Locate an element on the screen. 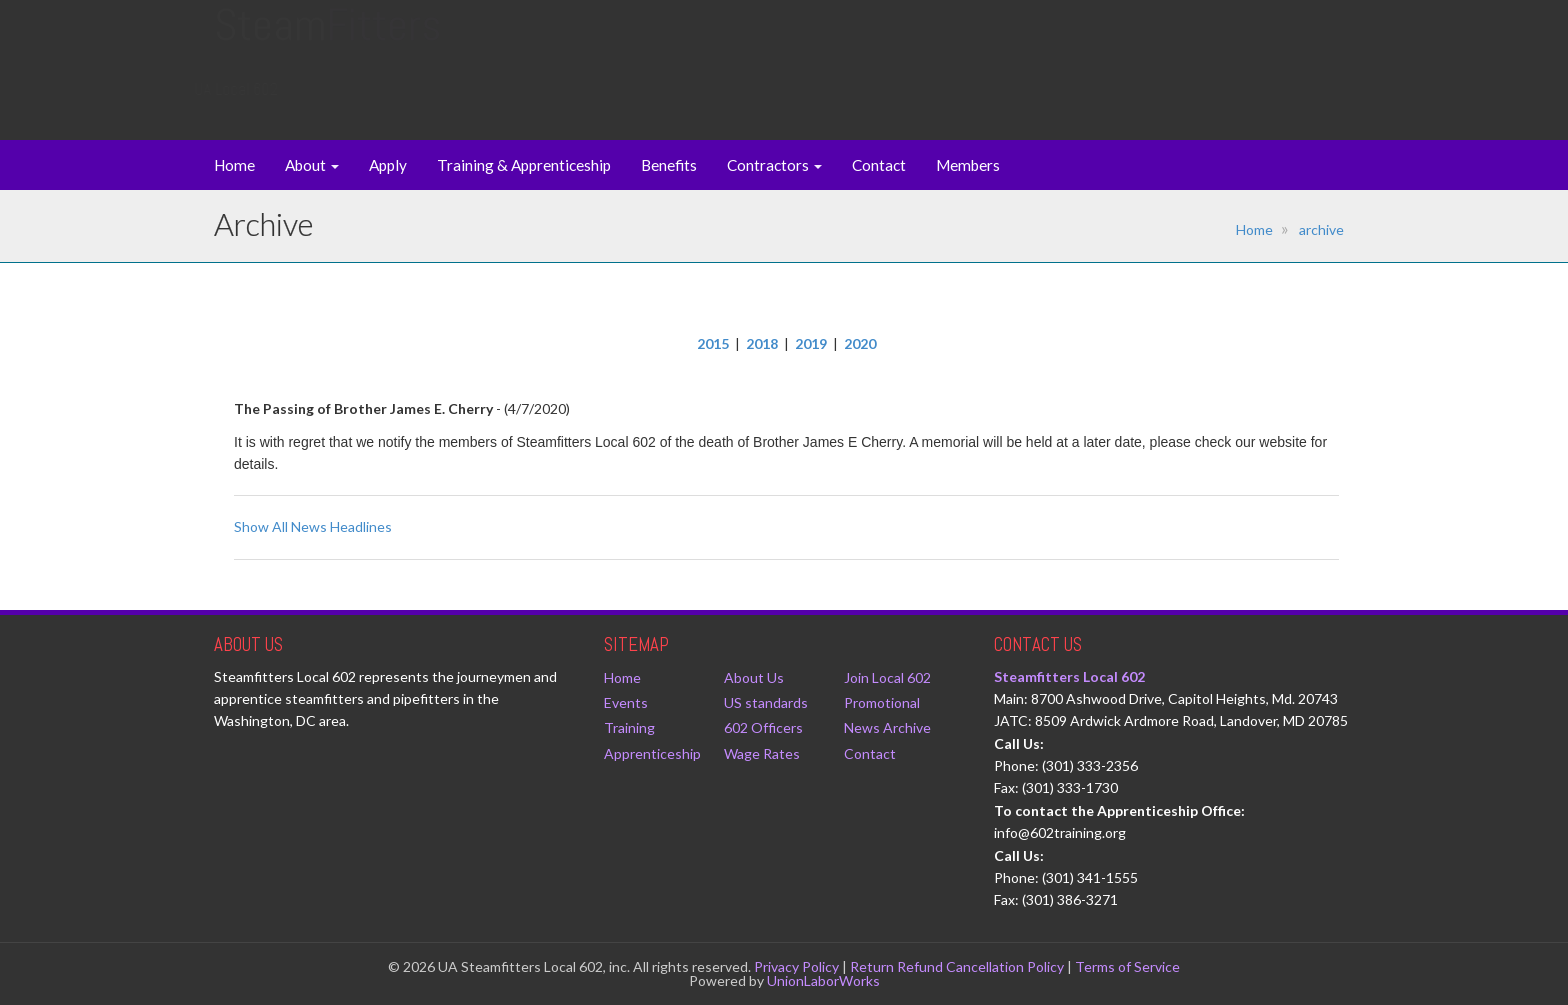 The width and height of the screenshot is (1568, 1005). Events is located at coordinates (626, 702).